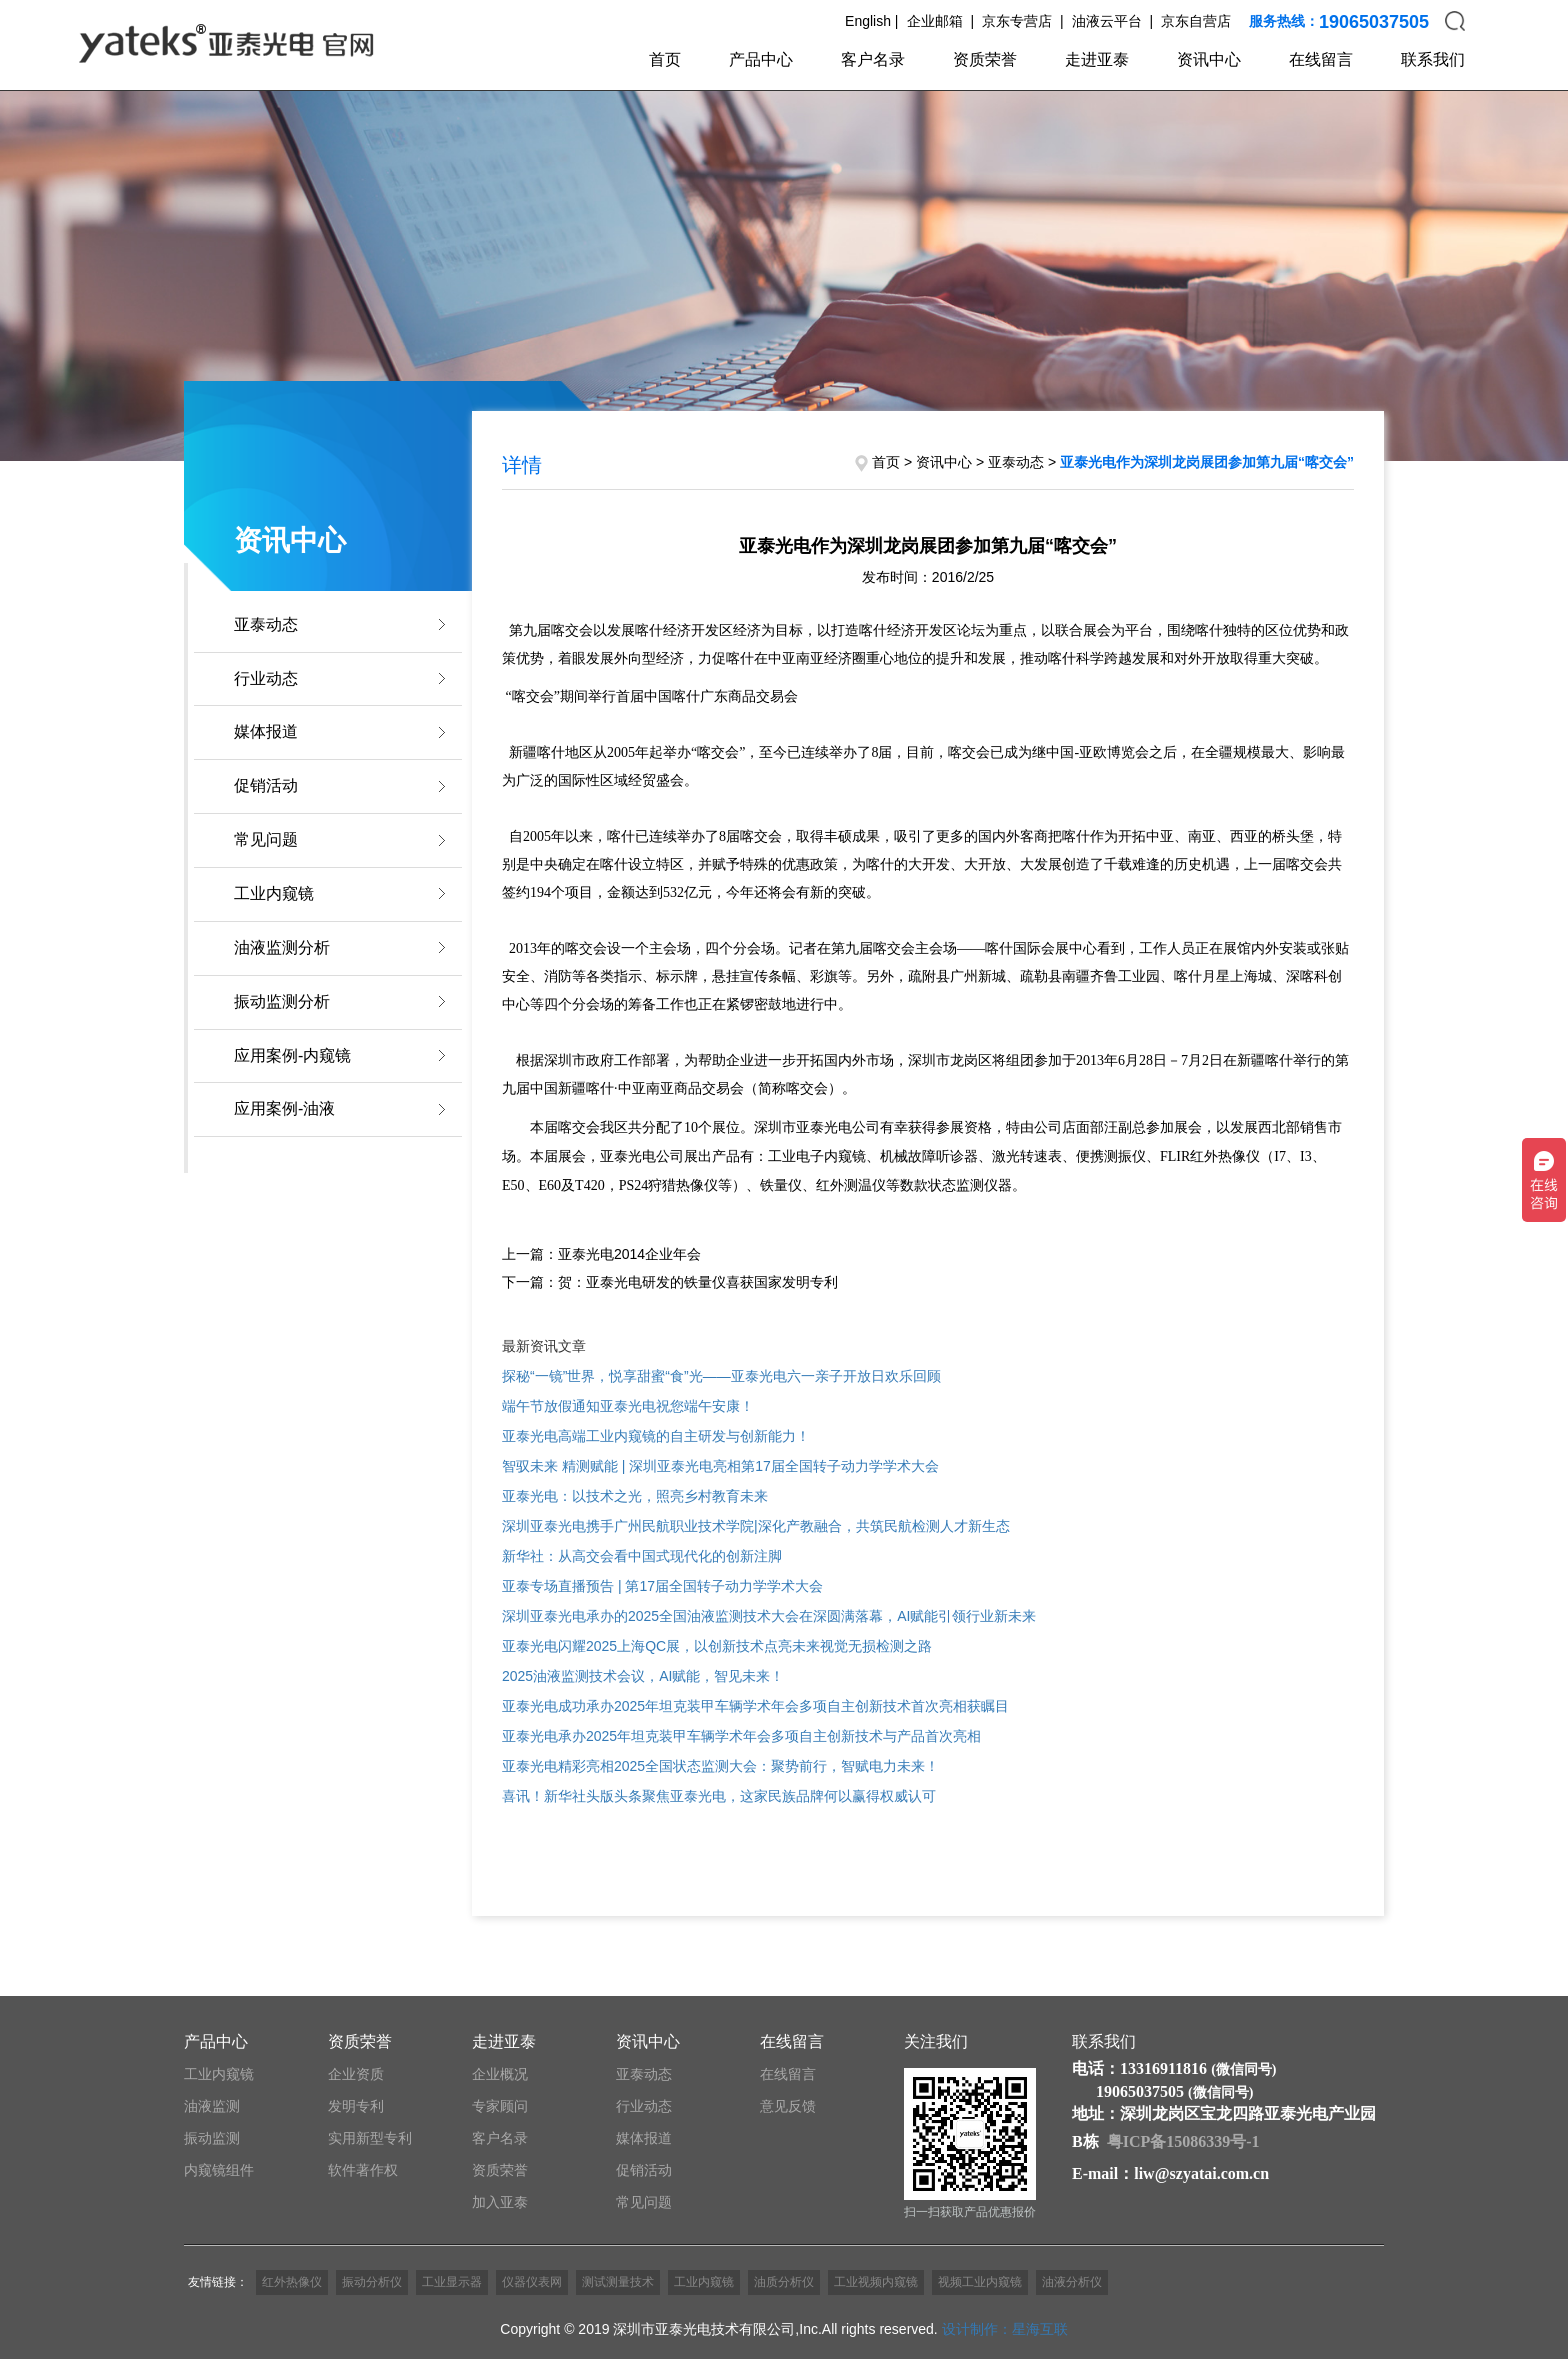 This screenshot has height=2359, width=1568. What do you see at coordinates (212, 2106) in the screenshot?
I see `油液监测` at bounding box center [212, 2106].